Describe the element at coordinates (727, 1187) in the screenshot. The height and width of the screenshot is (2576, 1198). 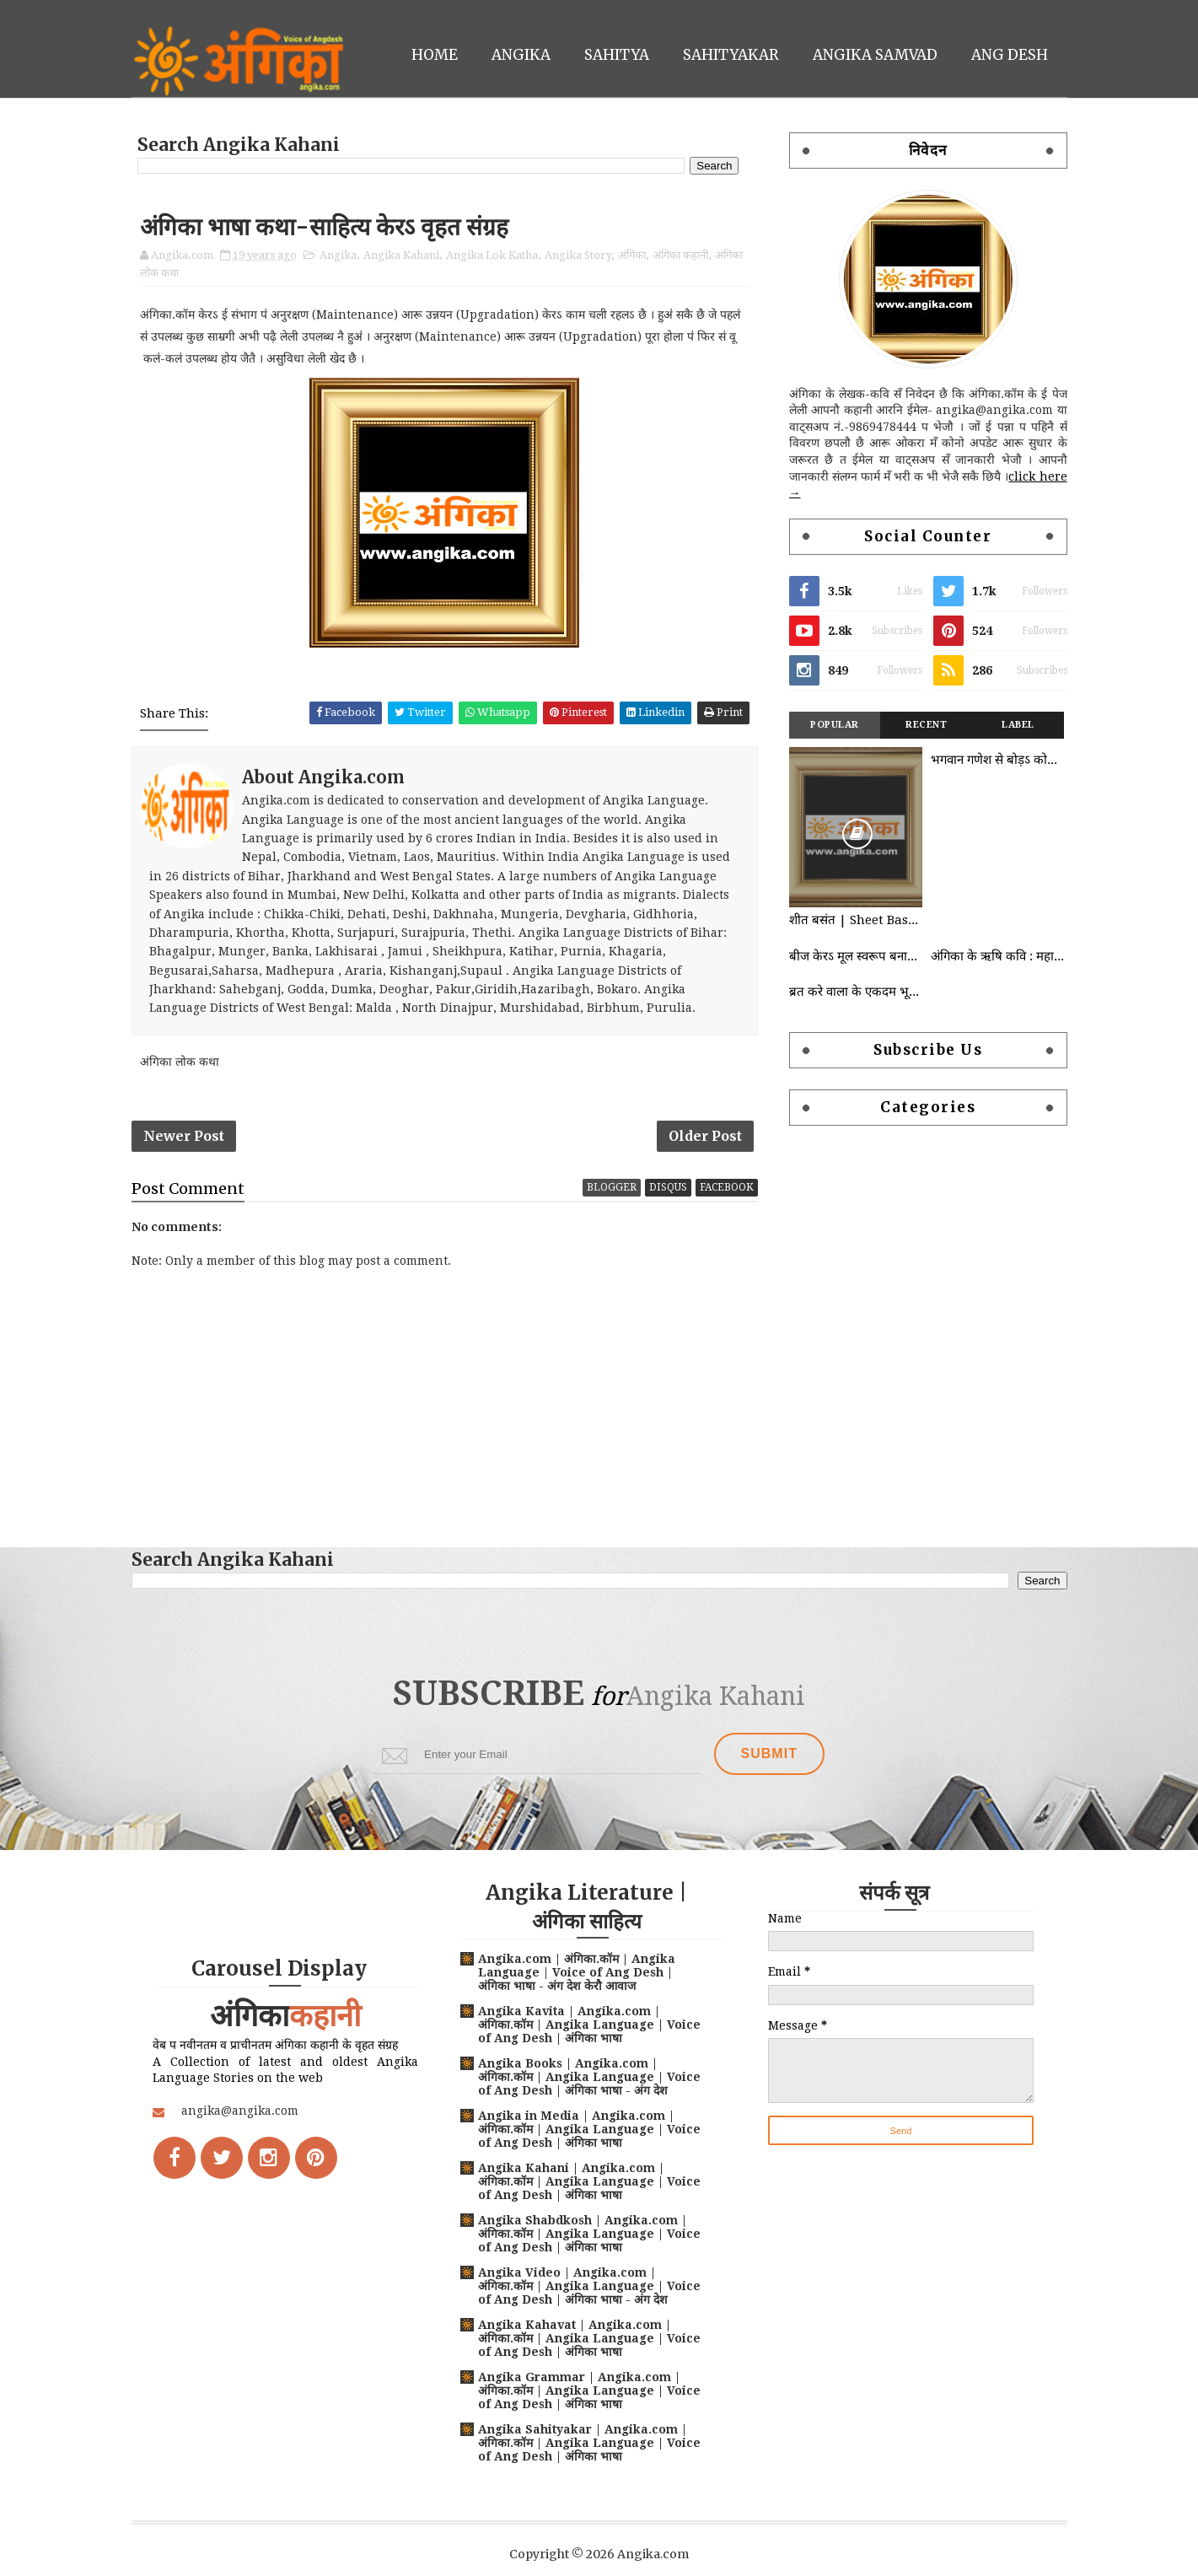
I see `facebook` at that location.